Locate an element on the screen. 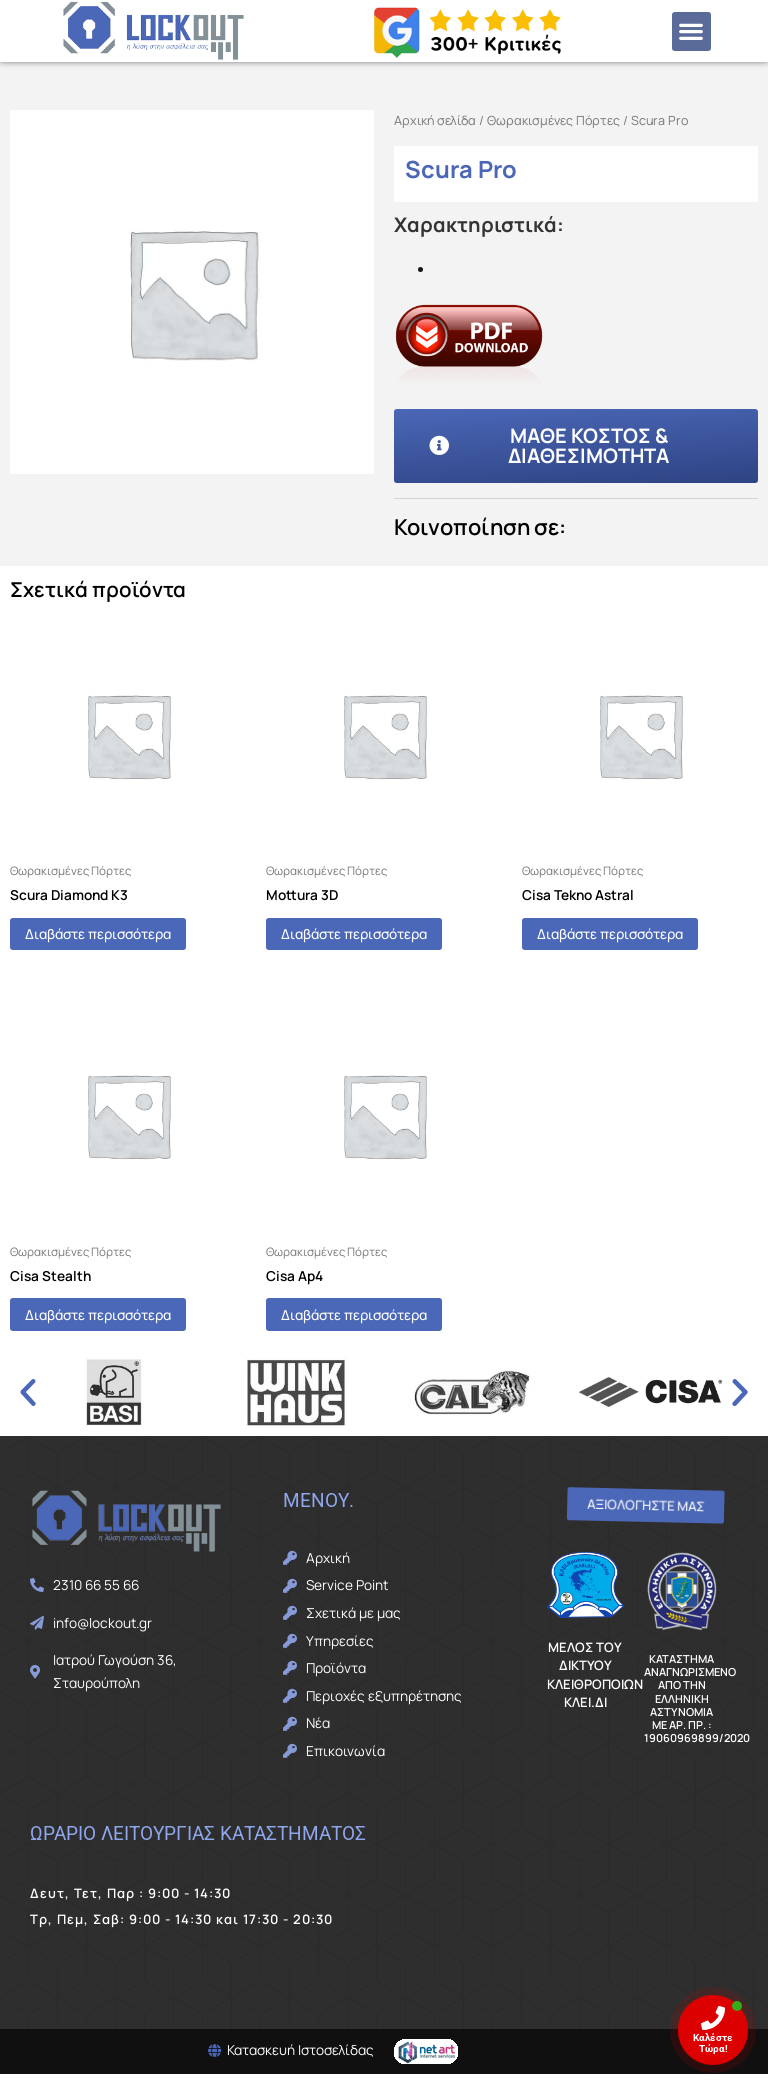 This screenshot has height=2085, width=768. [button] is located at coordinates (691, 31).